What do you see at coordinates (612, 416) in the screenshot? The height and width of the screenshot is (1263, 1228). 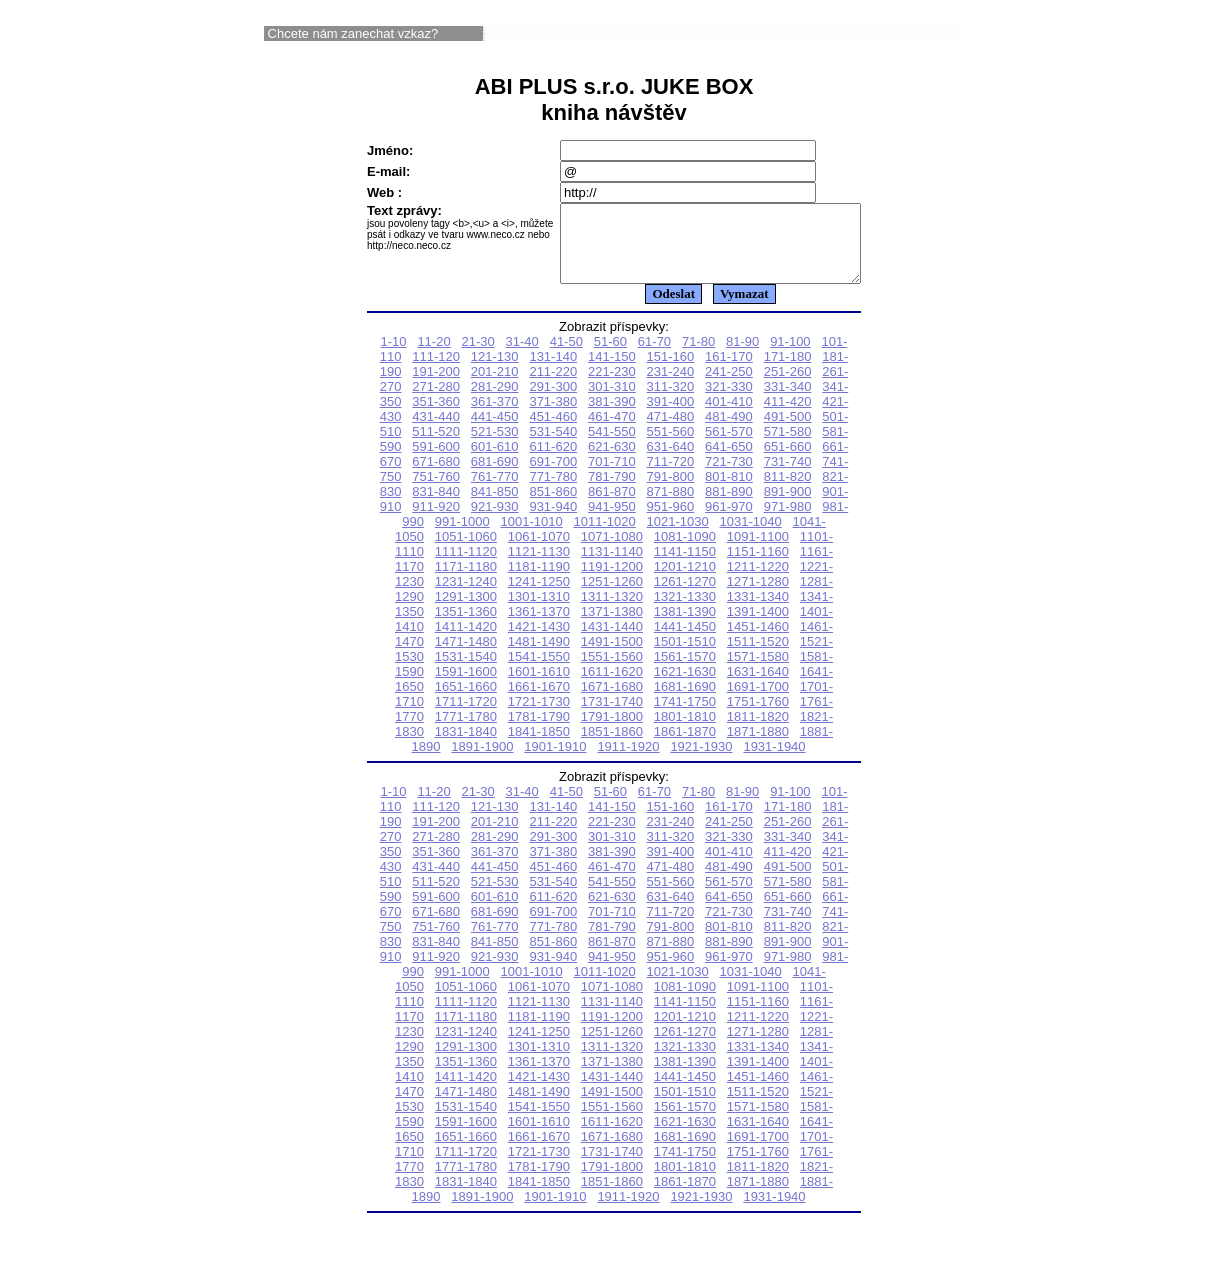 I see `381-390` at bounding box center [612, 416].